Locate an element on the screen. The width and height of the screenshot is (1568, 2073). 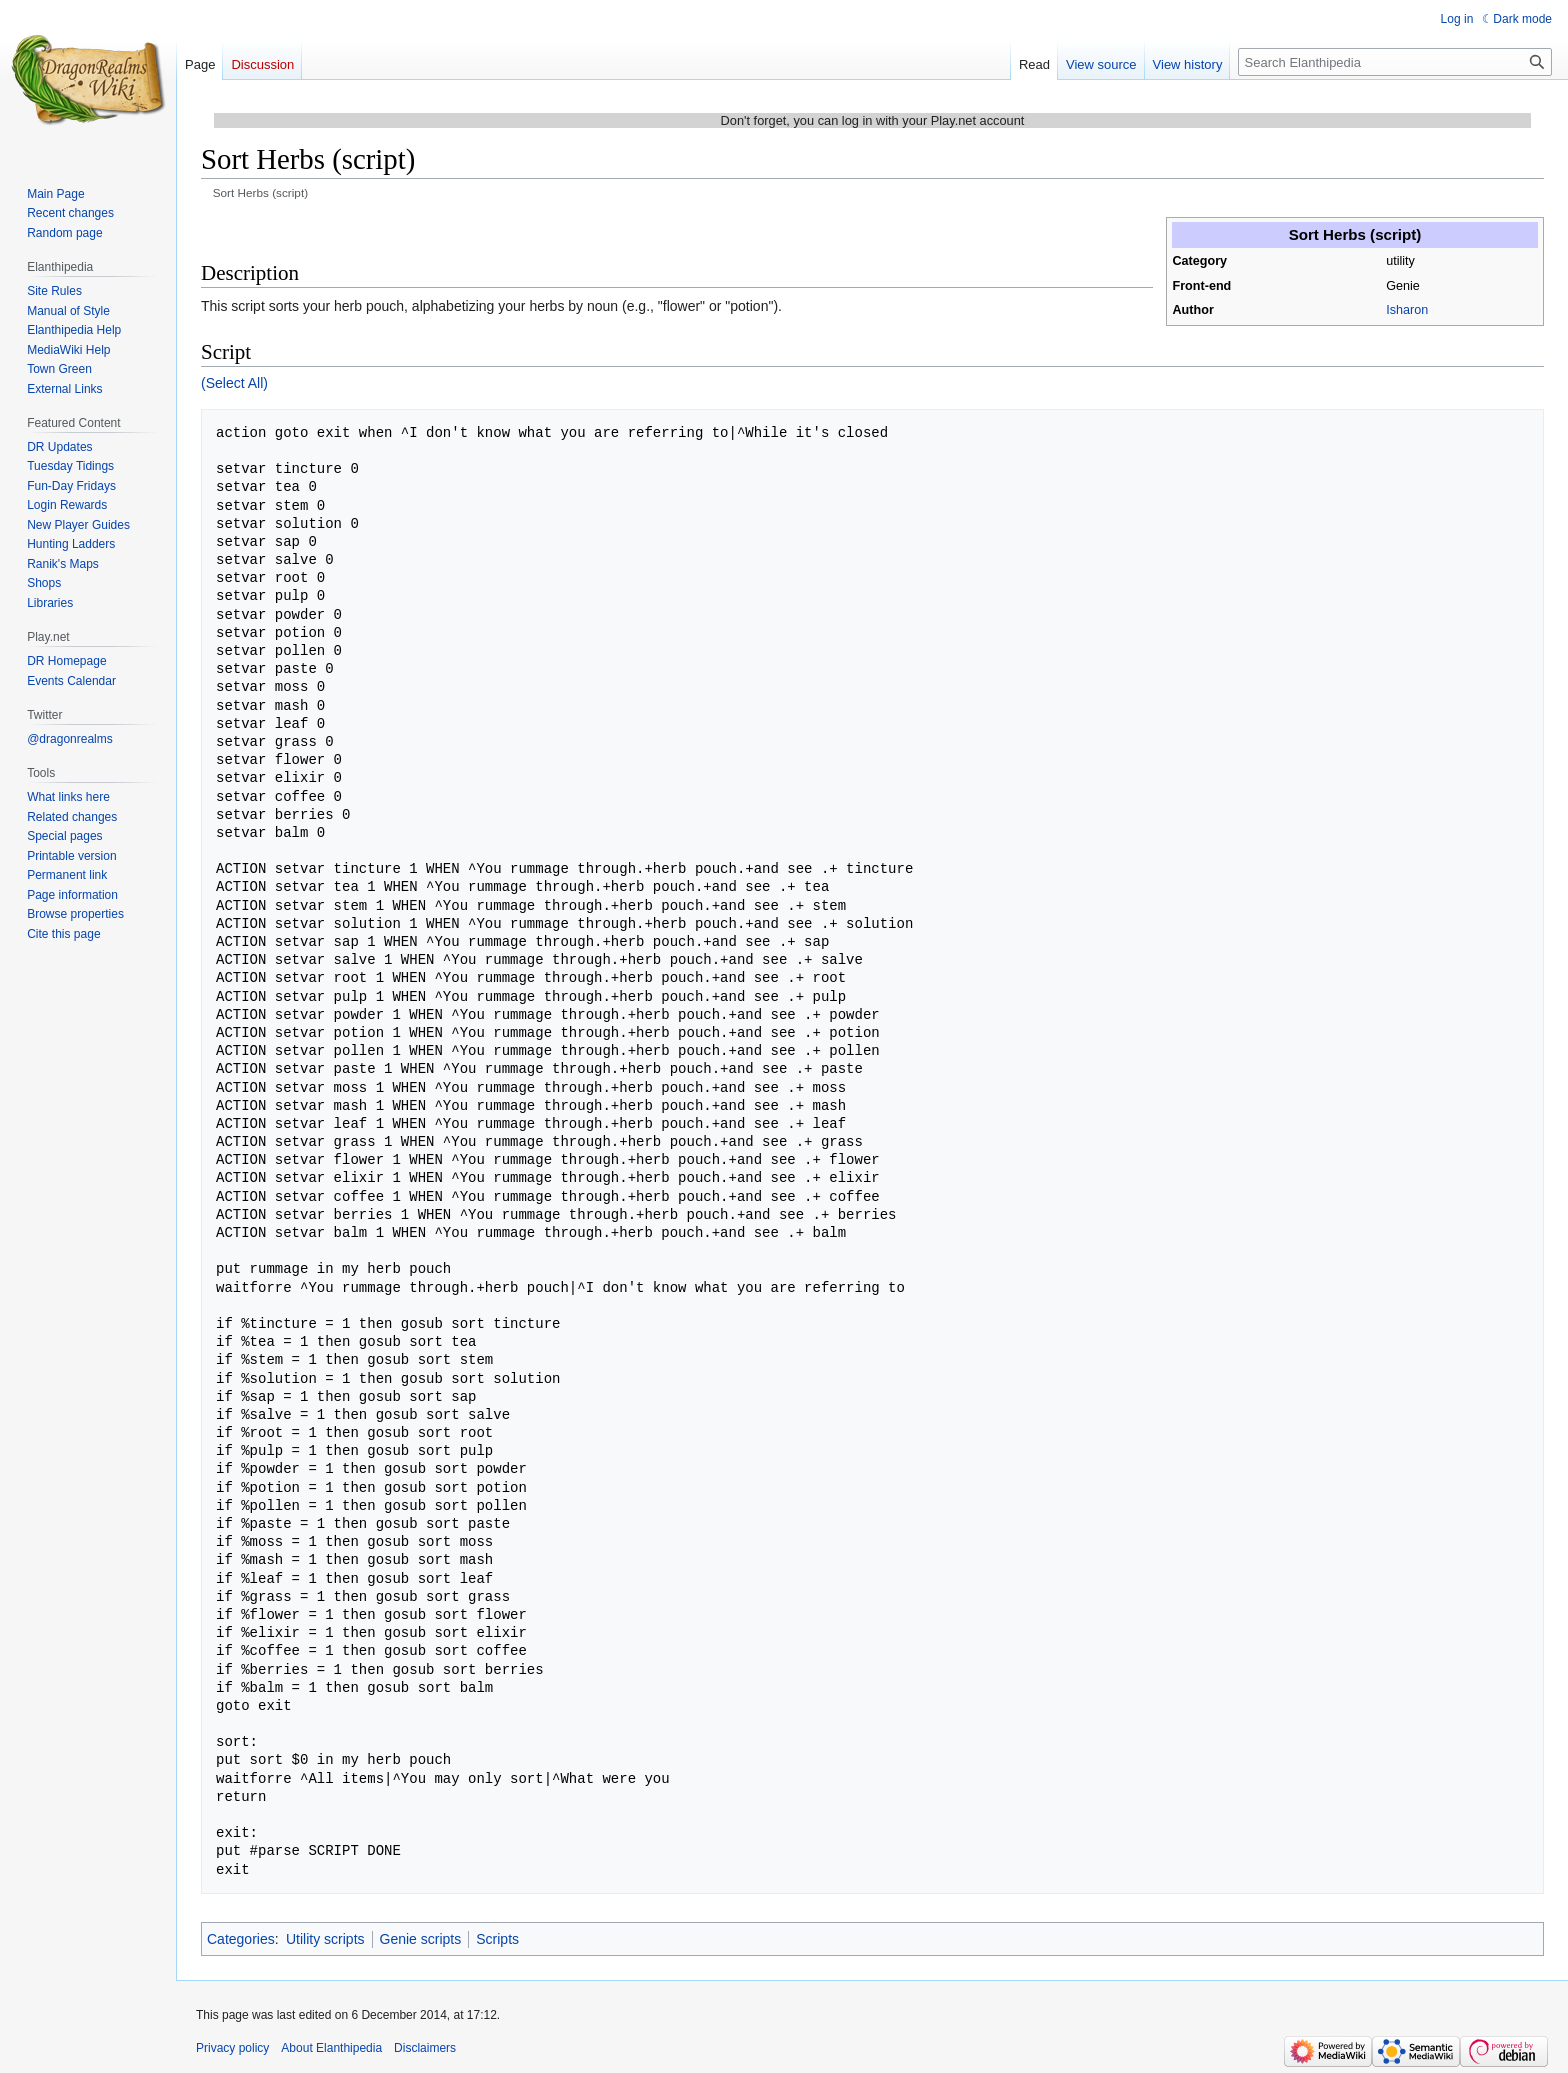
Privacy policy is located at coordinates (232, 2048).